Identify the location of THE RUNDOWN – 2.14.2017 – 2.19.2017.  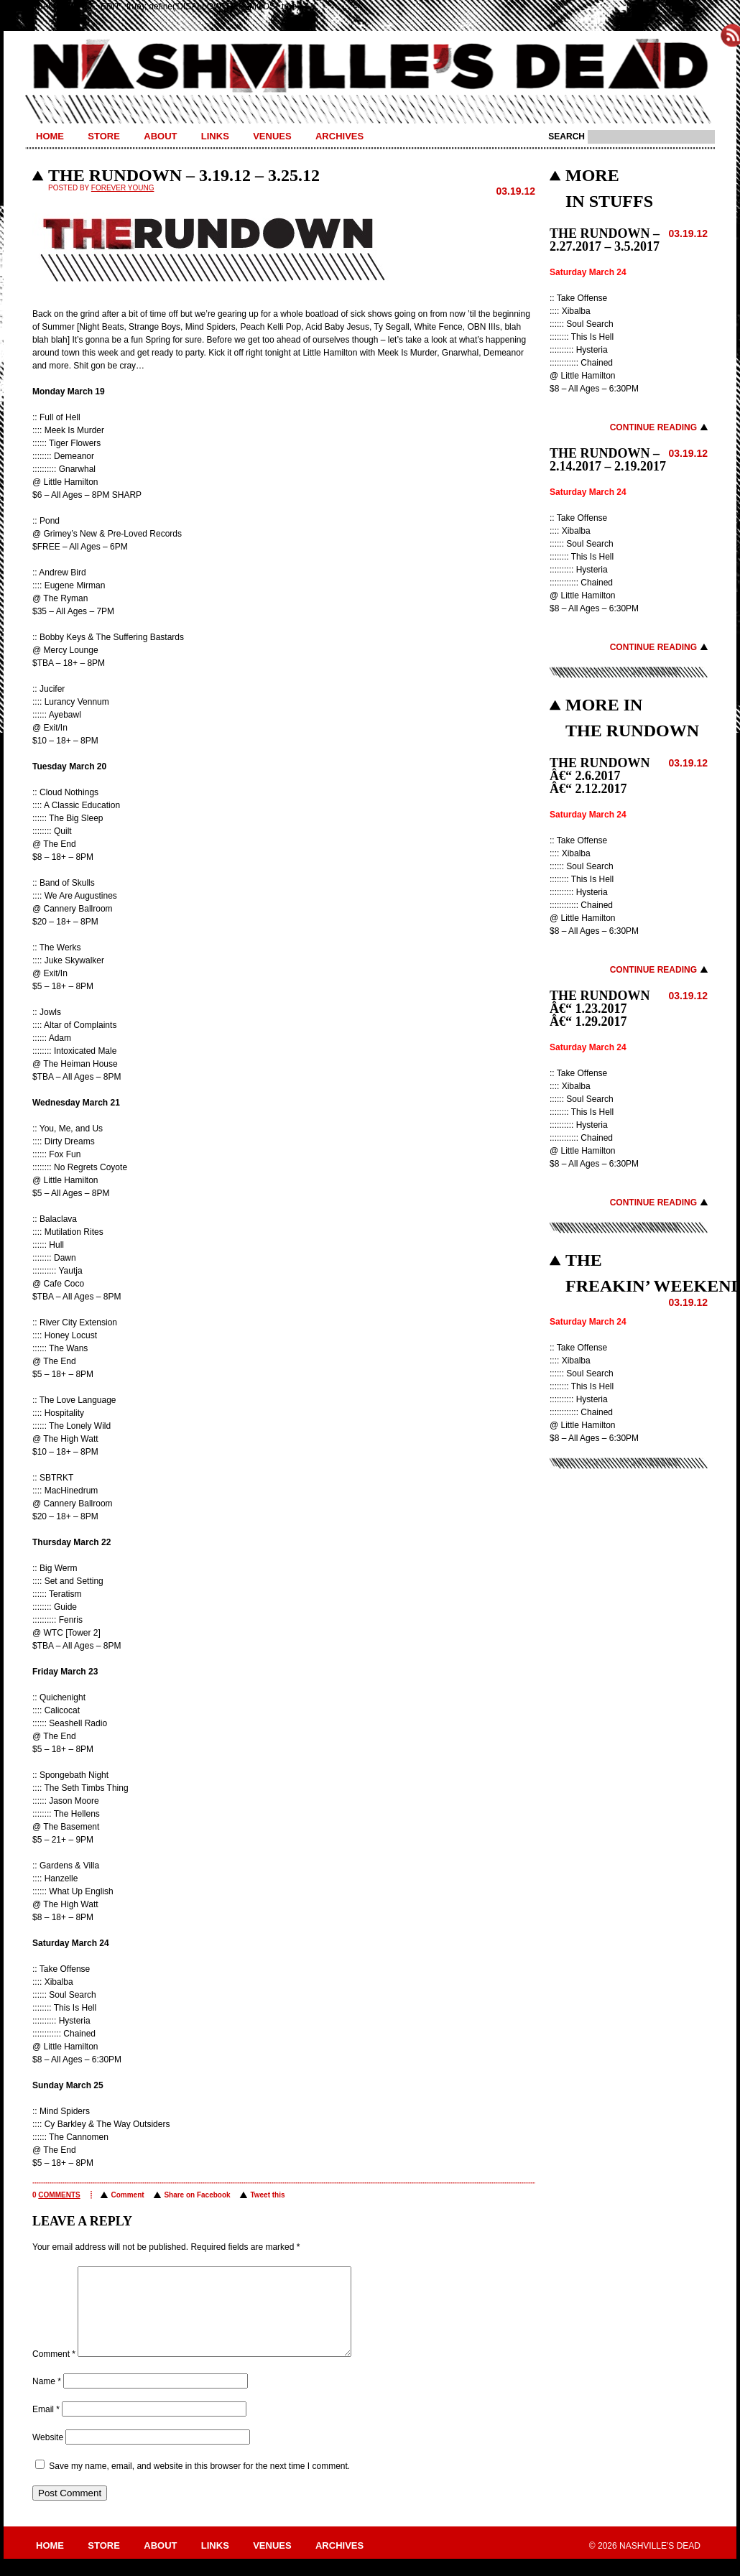
(608, 459).